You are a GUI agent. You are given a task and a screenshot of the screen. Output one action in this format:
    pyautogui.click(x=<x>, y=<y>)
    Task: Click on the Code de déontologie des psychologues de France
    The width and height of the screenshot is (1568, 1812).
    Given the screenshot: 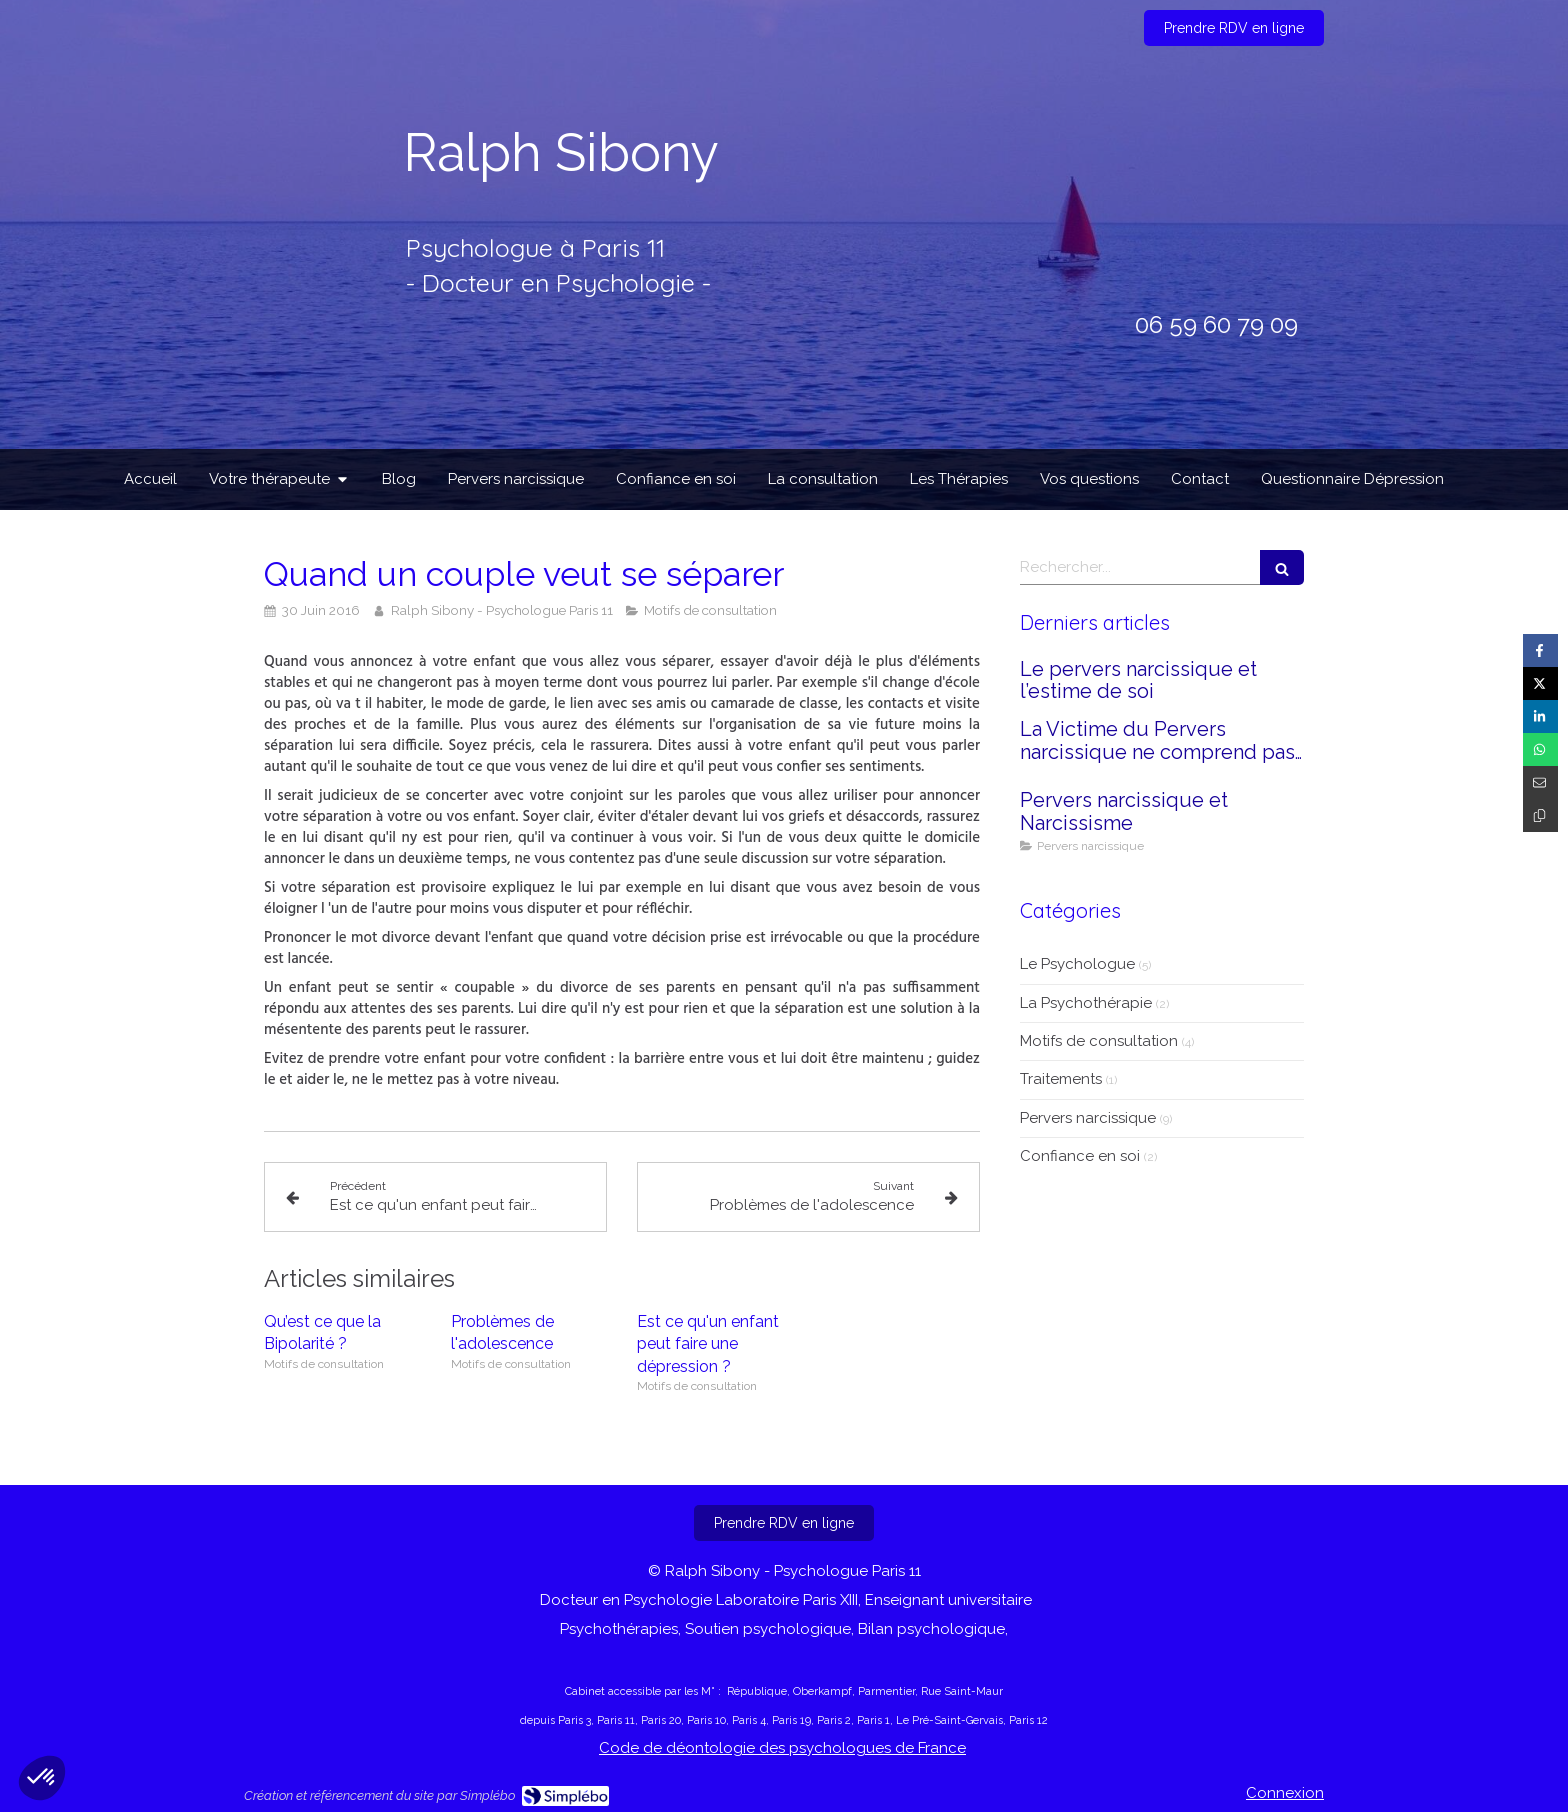 What is the action you would take?
    pyautogui.click(x=782, y=1748)
    